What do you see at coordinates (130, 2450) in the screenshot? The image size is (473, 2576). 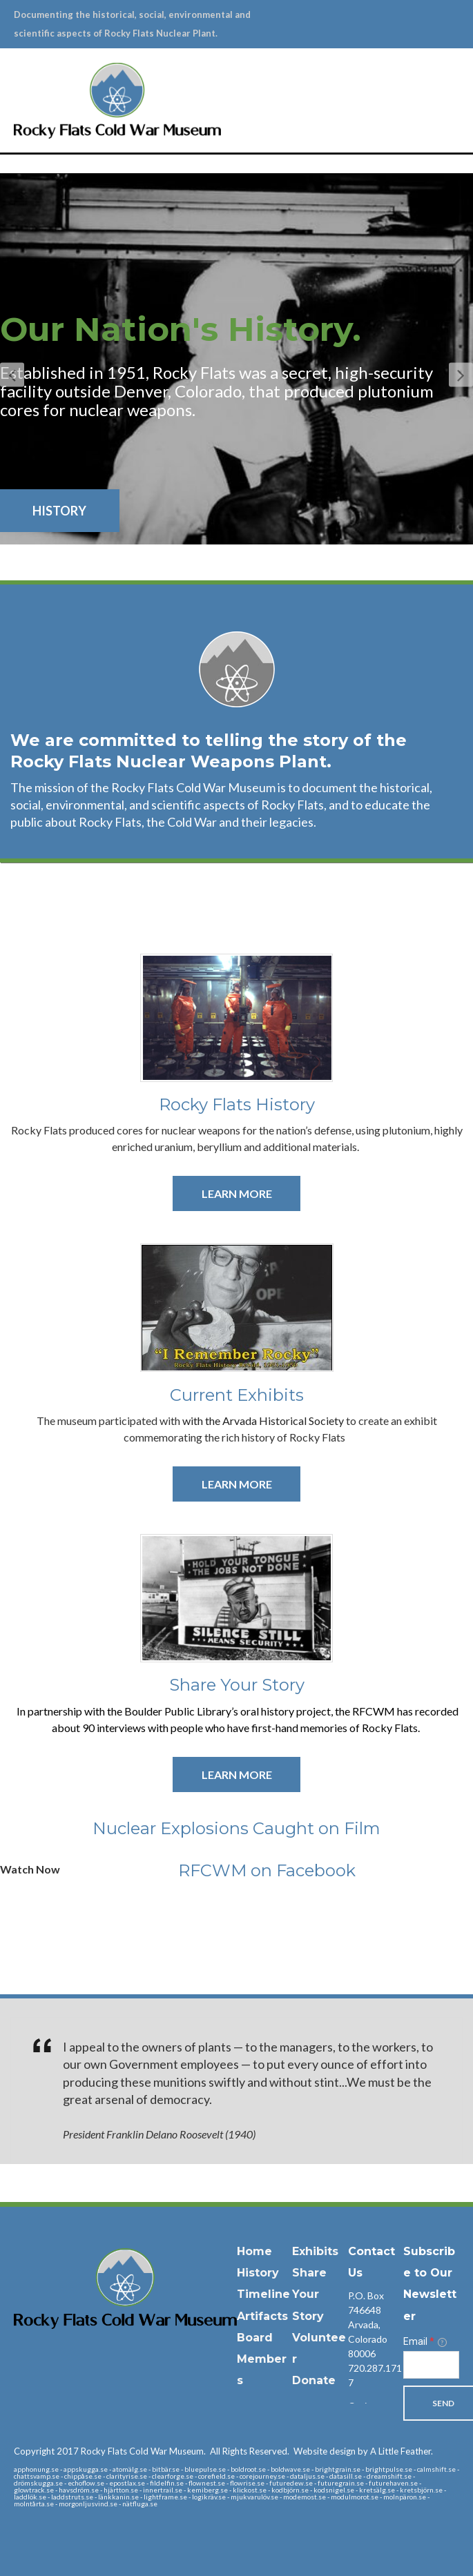 I see `atomälg.se` at bounding box center [130, 2450].